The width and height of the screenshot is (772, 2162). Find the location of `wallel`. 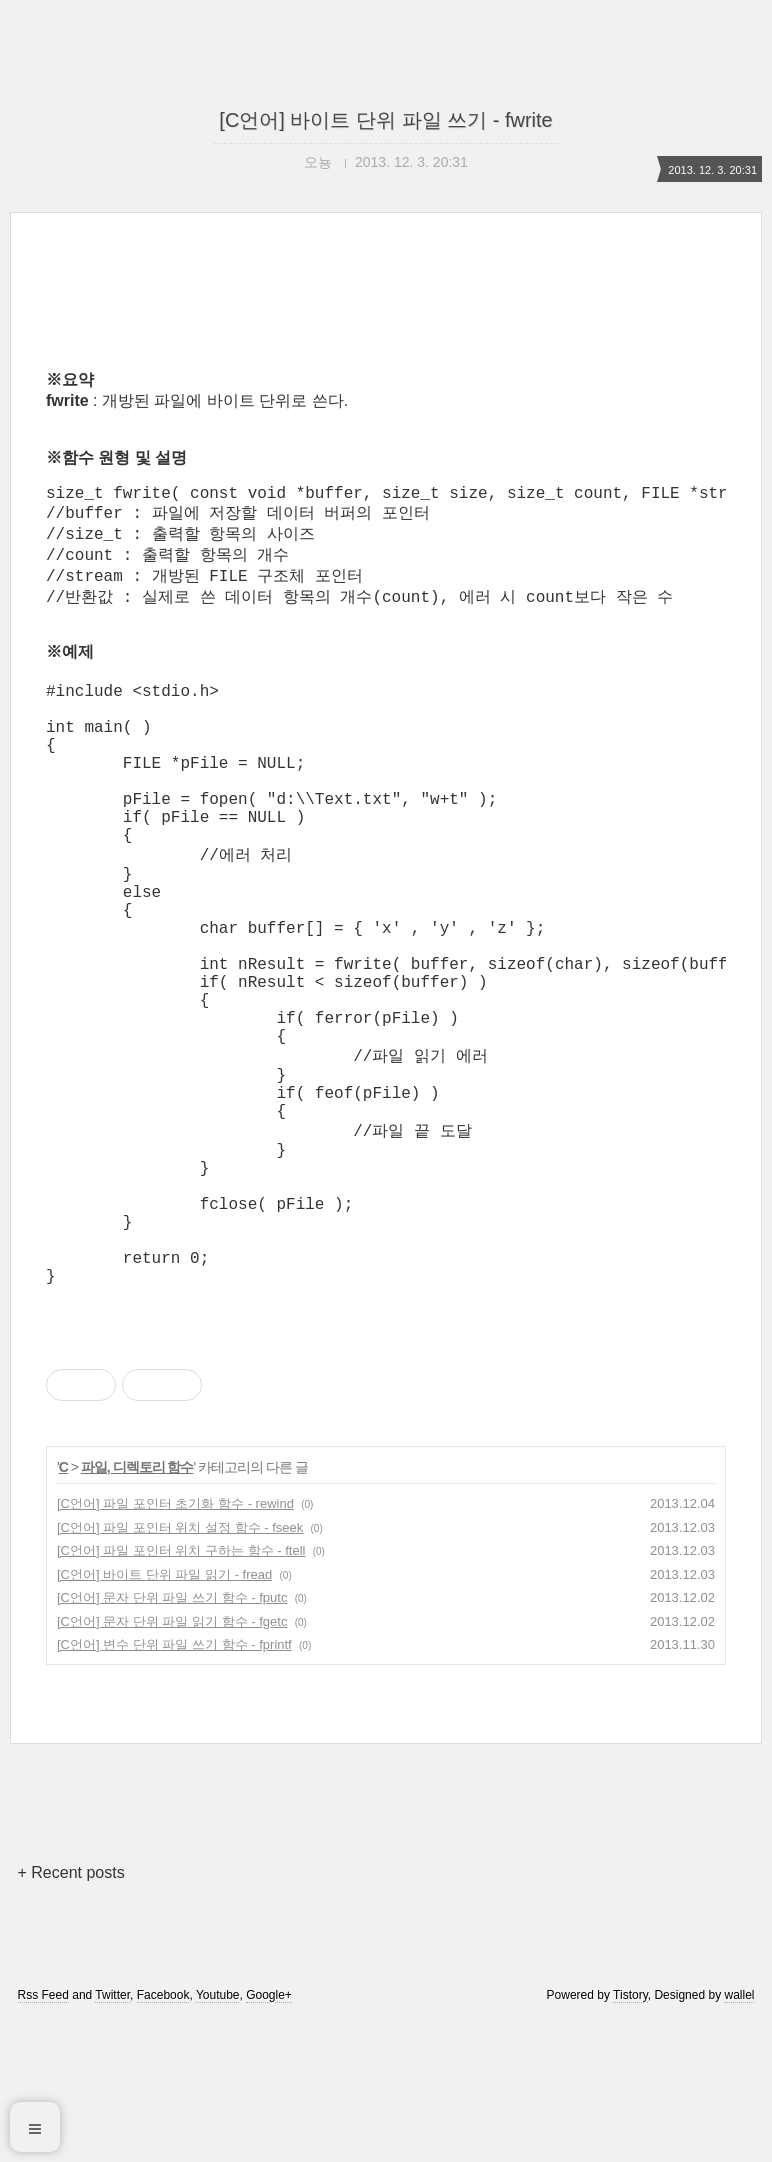

wallel is located at coordinates (739, 2135).